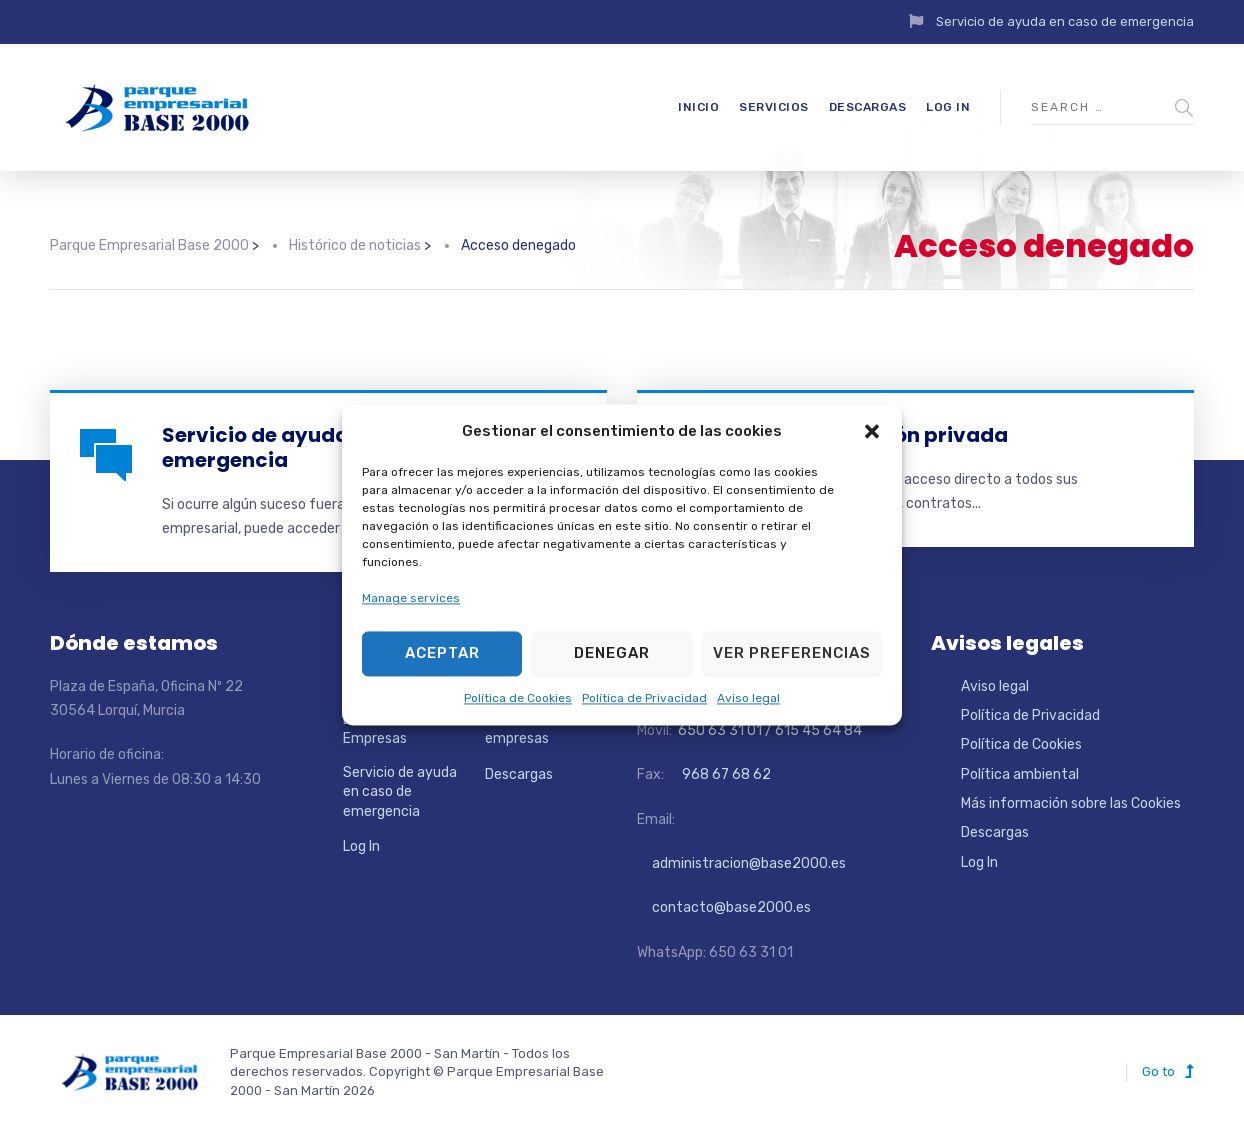 This screenshot has height=1130, width=1244. I want to click on Política de Cookies, so click(518, 698).